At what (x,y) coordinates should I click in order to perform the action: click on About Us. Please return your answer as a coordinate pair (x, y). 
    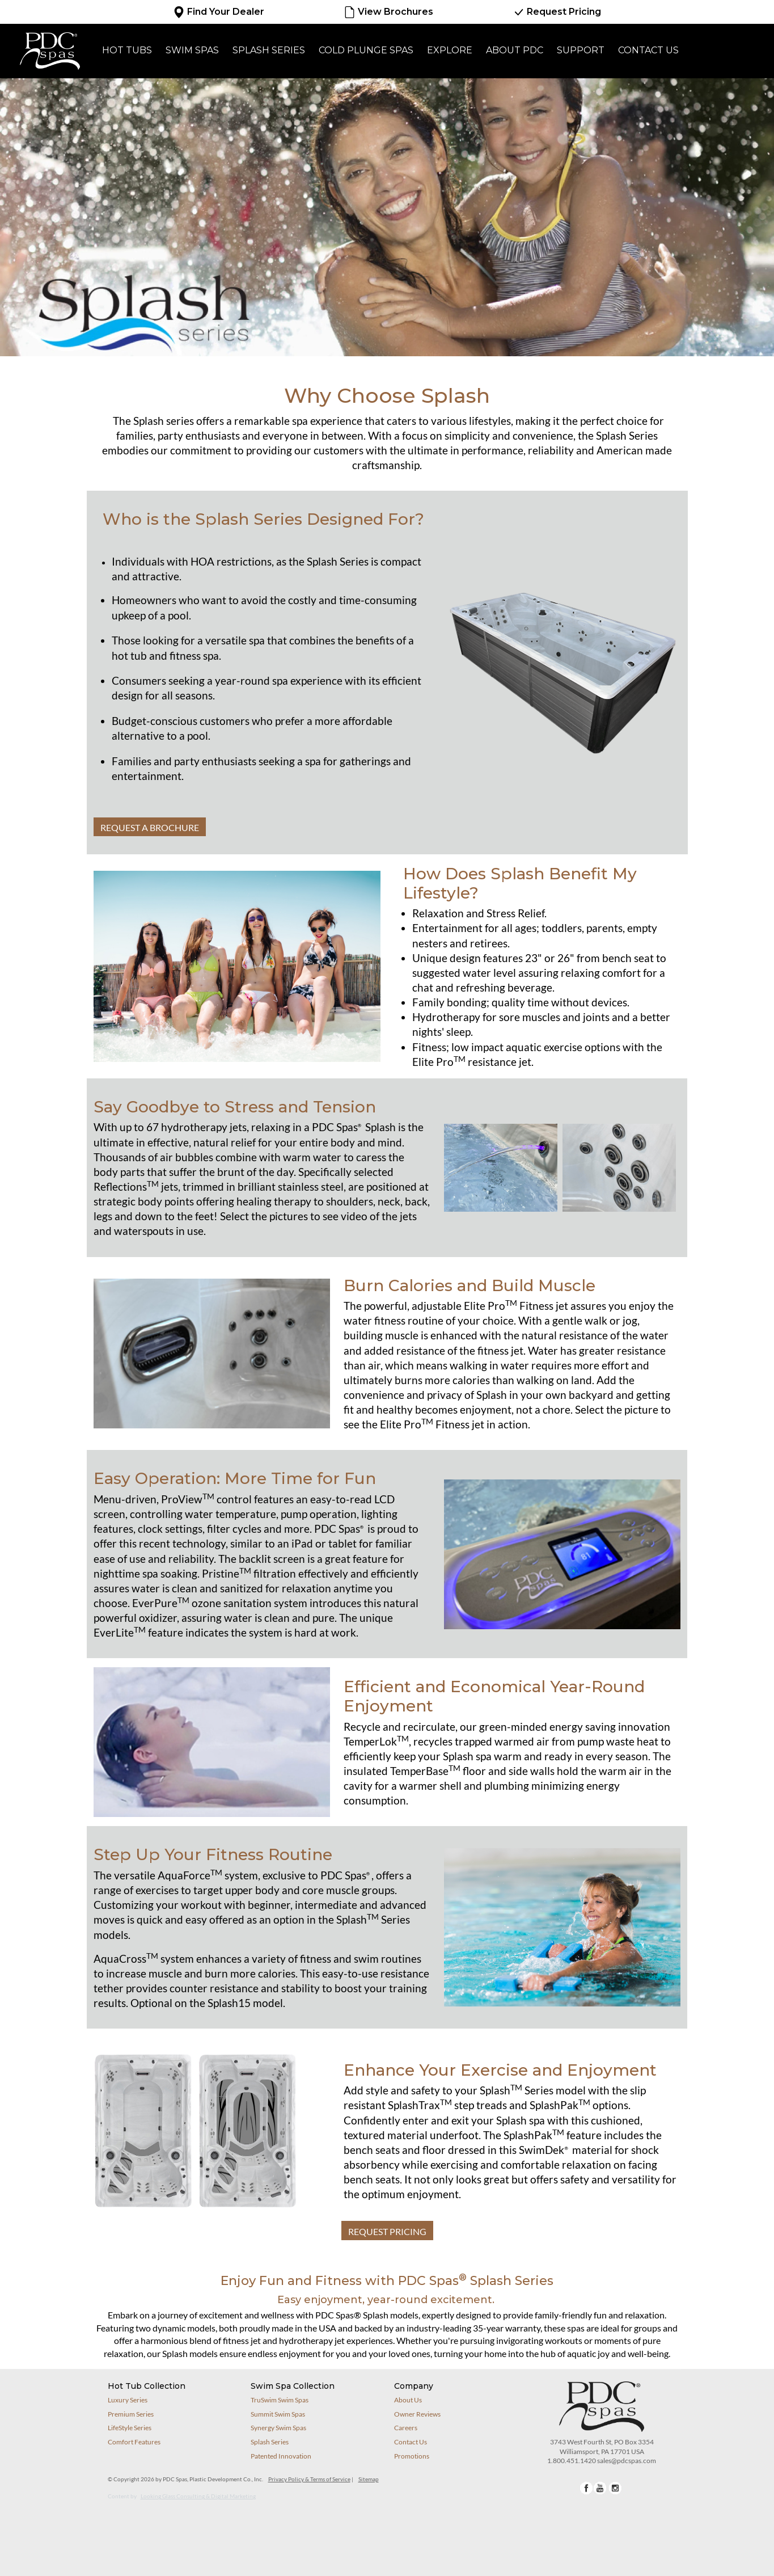
    Looking at the image, I should click on (408, 2400).